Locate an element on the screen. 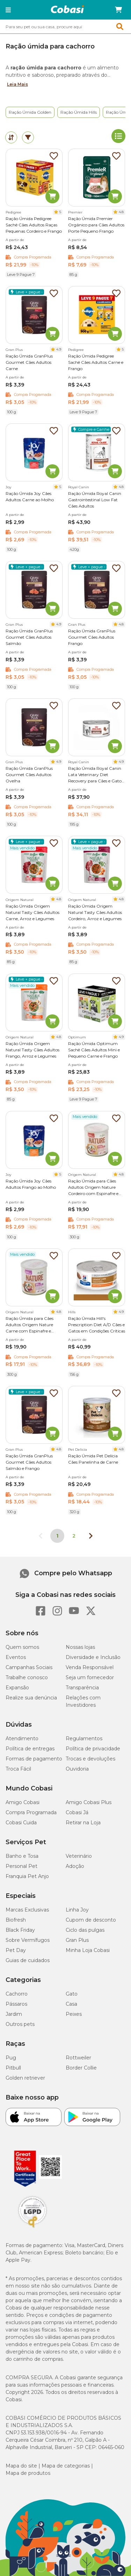 The height and width of the screenshot is (2576, 131). Minha Loja Cobasi is located at coordinates (88, 1950).